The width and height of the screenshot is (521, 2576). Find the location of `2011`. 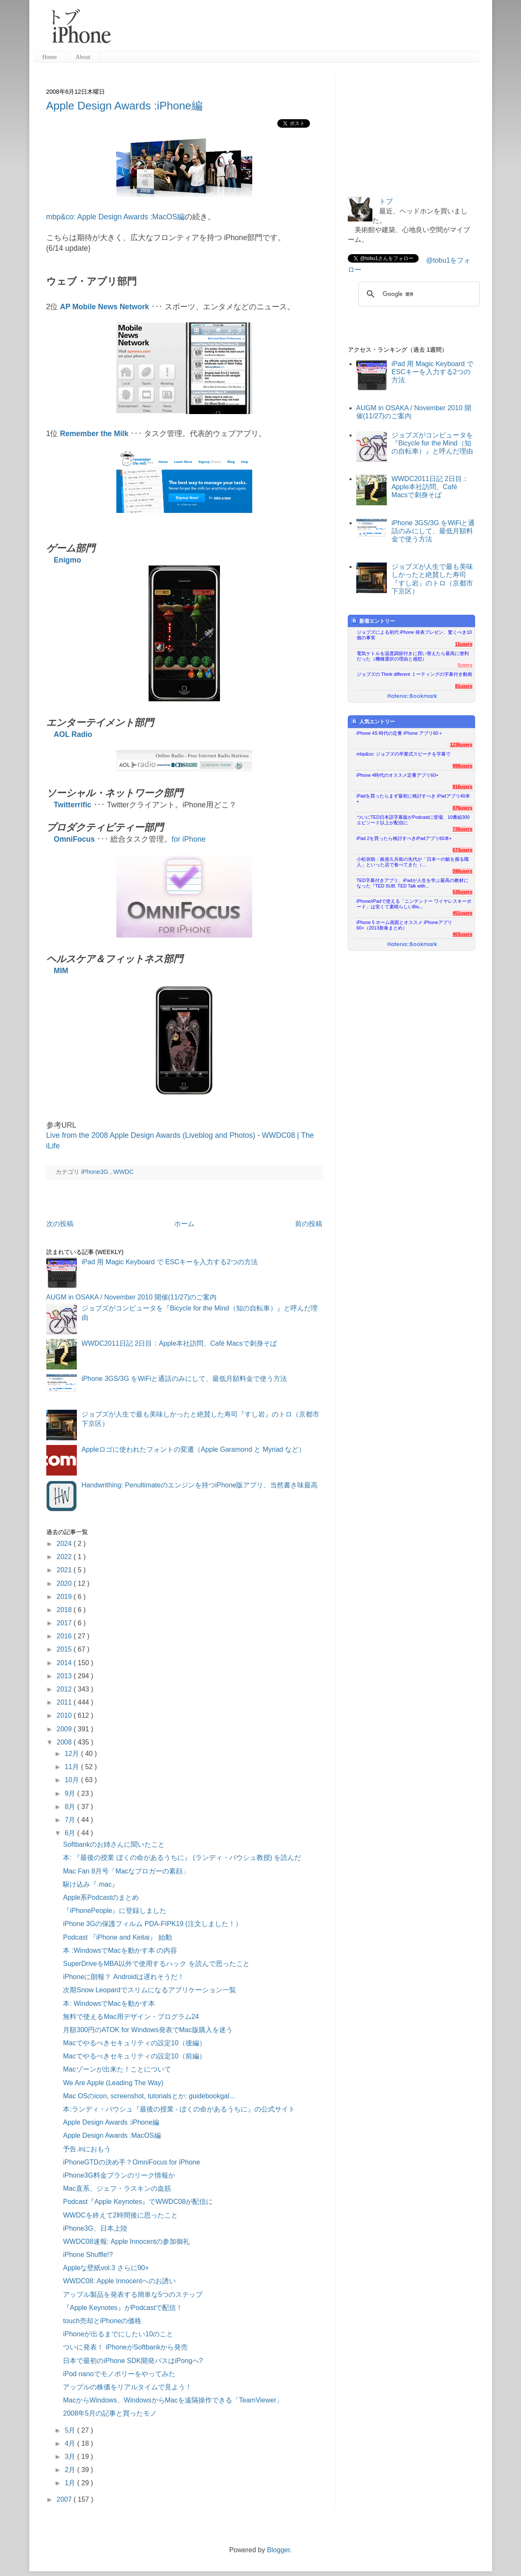

2011 is located at coordinates (64, 1702).